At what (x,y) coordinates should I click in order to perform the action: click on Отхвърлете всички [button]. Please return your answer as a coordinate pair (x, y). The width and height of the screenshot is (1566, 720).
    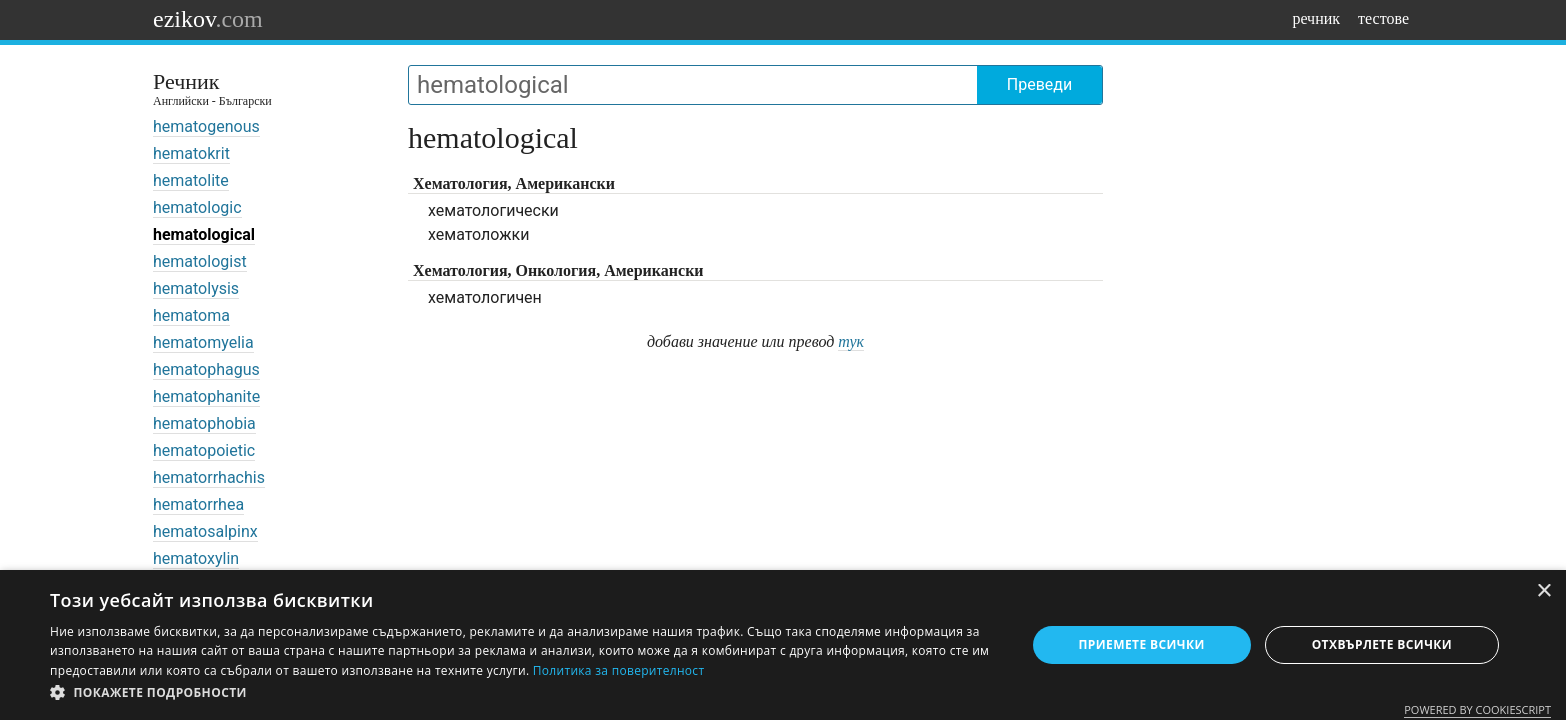
    Looking at the image, I should click on (1382, 644).